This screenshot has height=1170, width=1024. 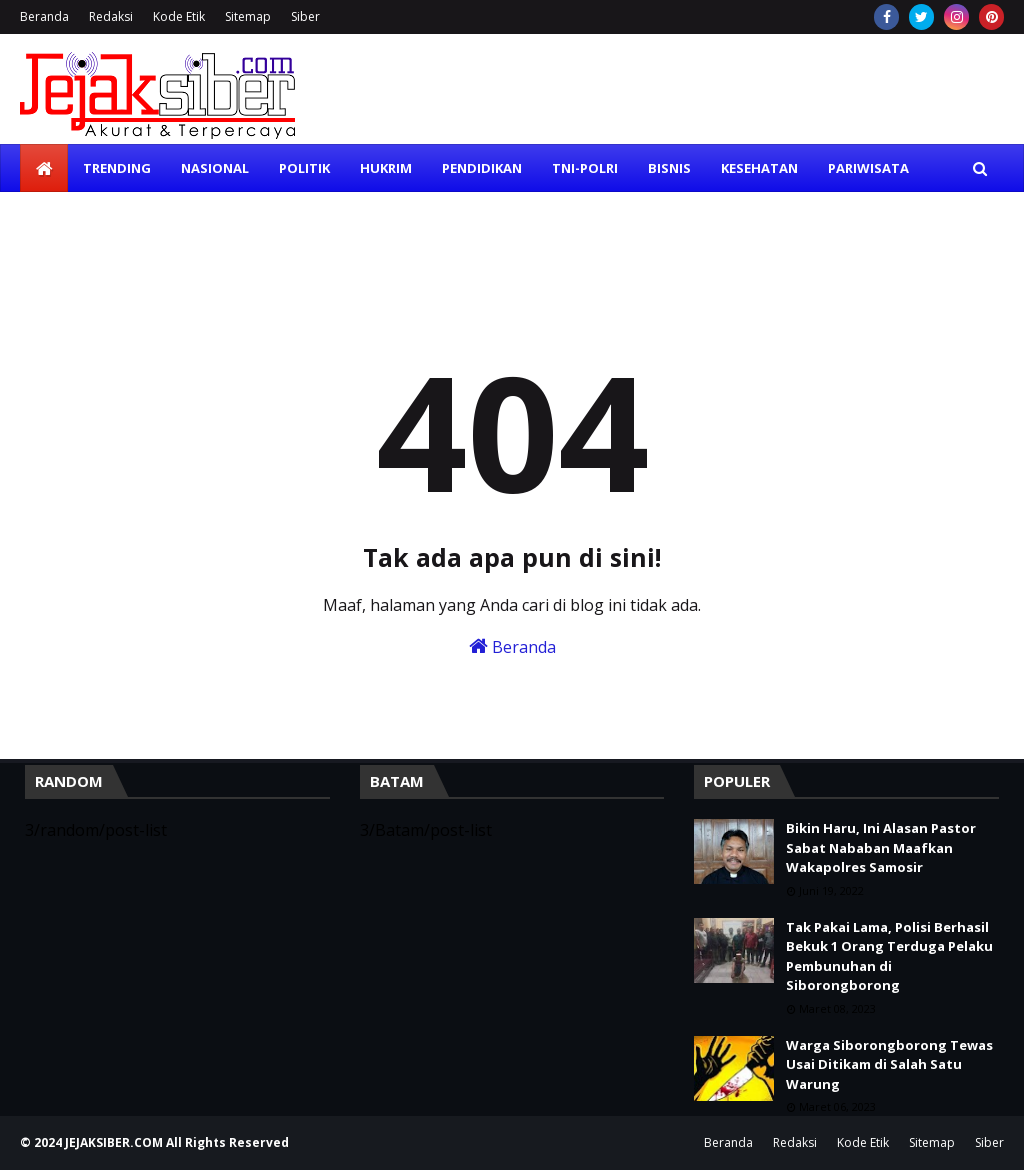 What do you see at coordinates (759, 168) in the screenshot?
I see `Kesehatan [menuitem]` at bounding box center [759, 168].